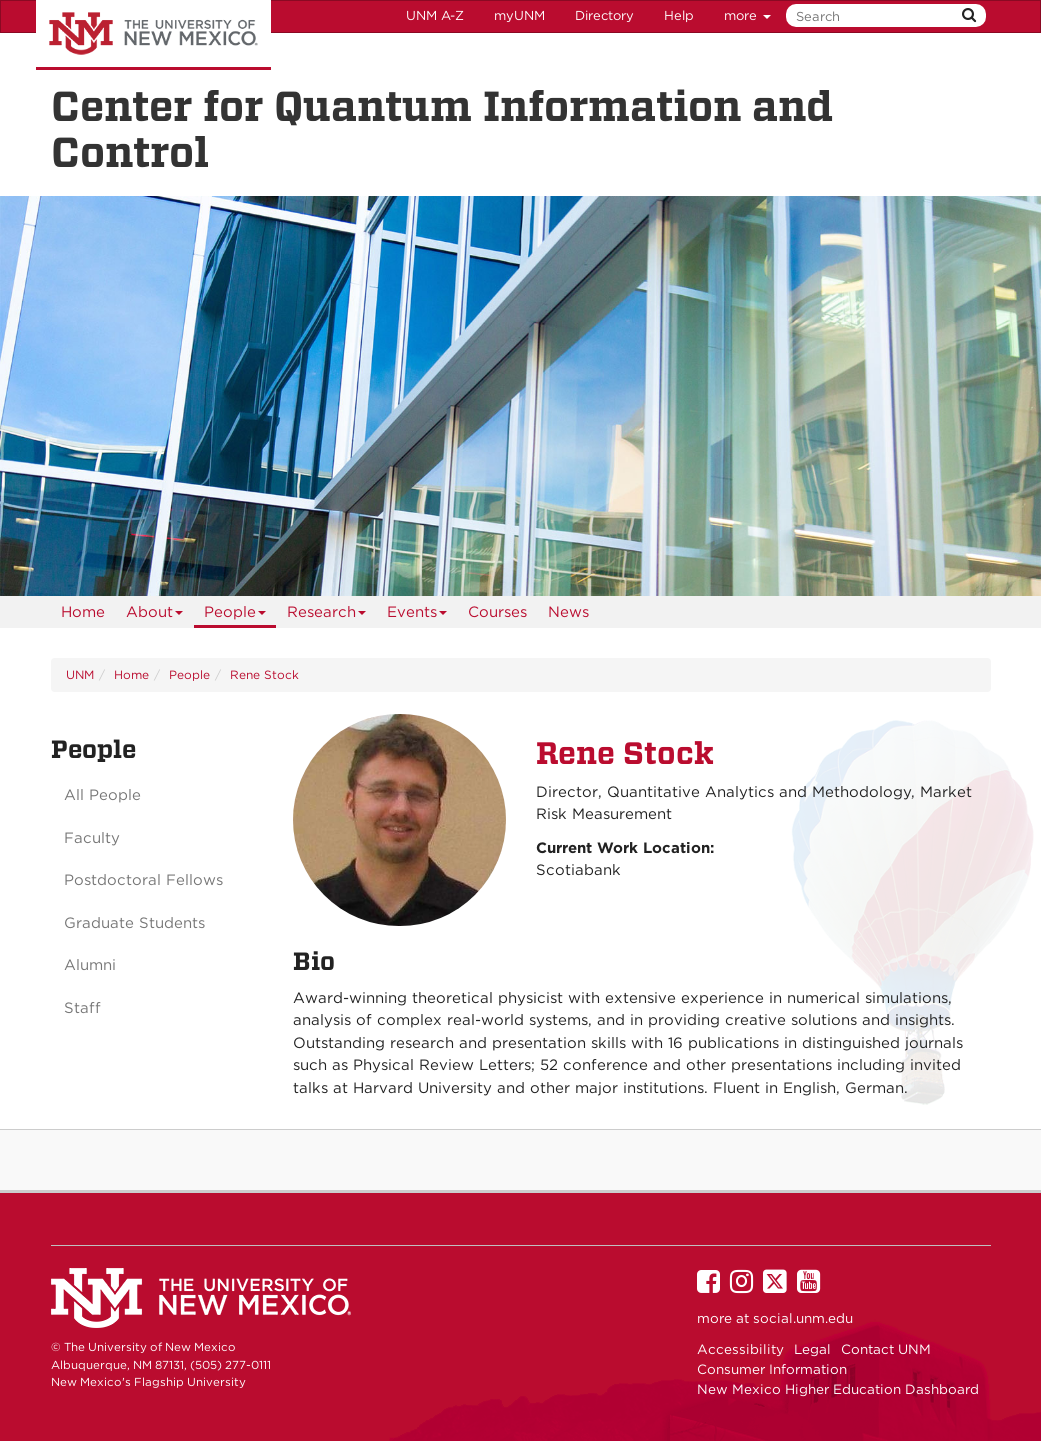  Describe the element at coordinates (679, 15) in the screenshot. I see `Help` at that location.